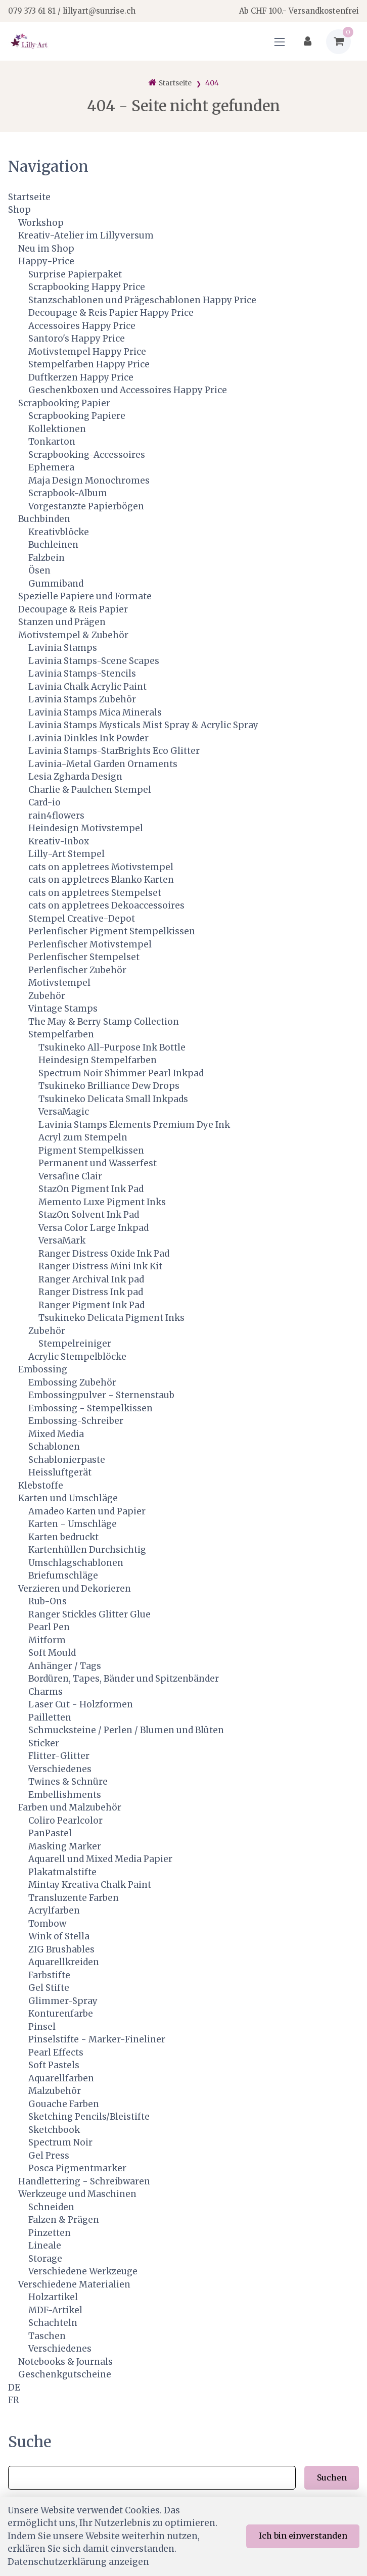 Image resolution: width=367 pixels, height=2576 pixels. What do you see at coordinates (85, 596) in the screenshot?
I see `Spezielle Papiere und Formate` at bounding box center [85, 596].